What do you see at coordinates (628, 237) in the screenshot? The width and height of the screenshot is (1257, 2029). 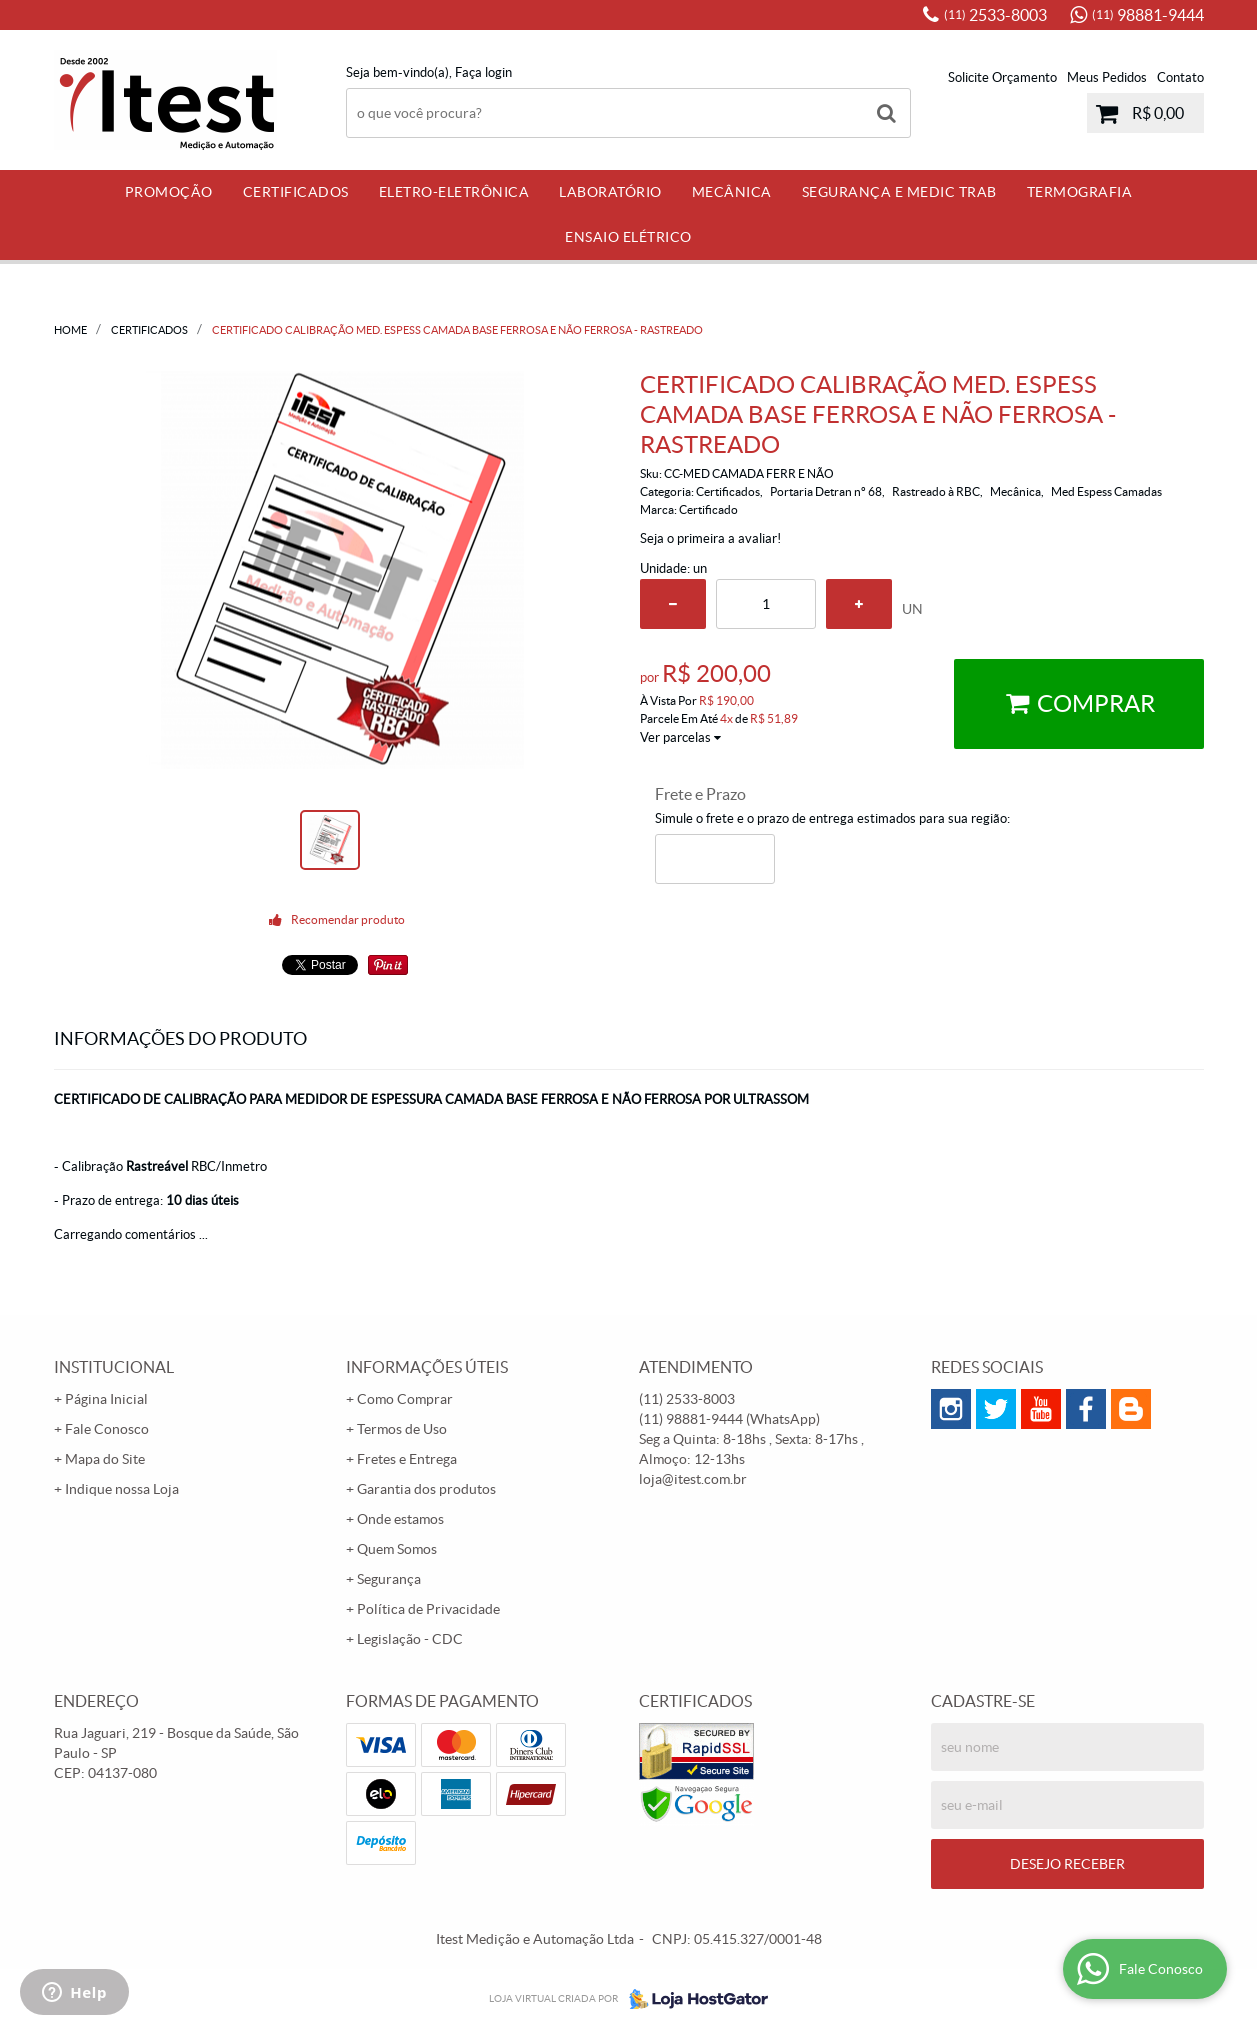 I see `Ensaio Elétrico` at bounding box center [628, 237].